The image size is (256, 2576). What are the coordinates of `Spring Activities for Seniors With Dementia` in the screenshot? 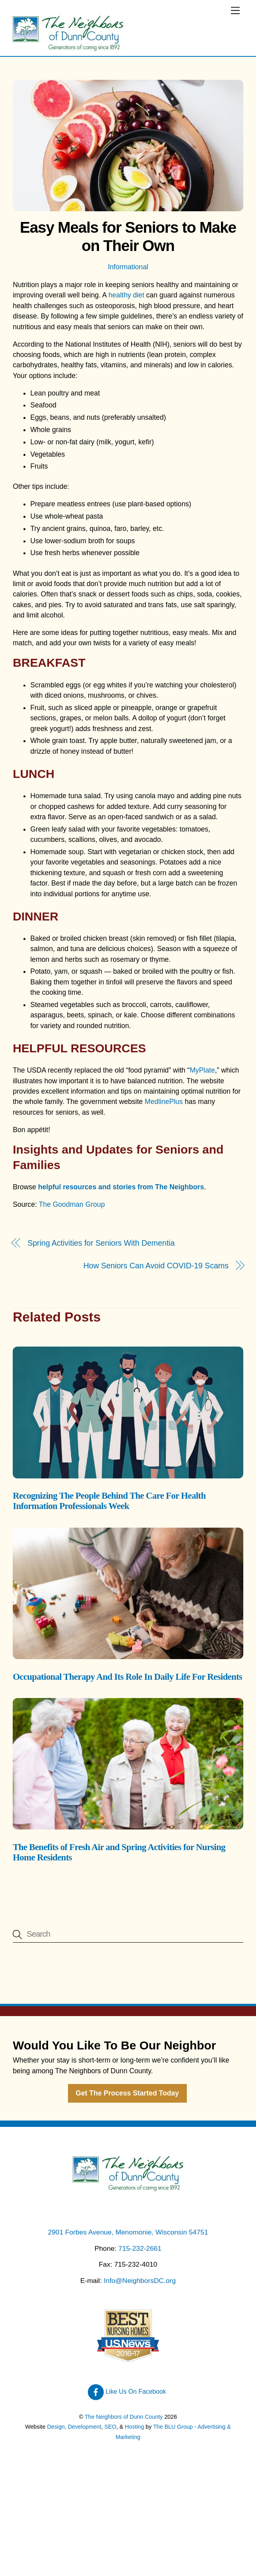 It's located at (101, 1243).